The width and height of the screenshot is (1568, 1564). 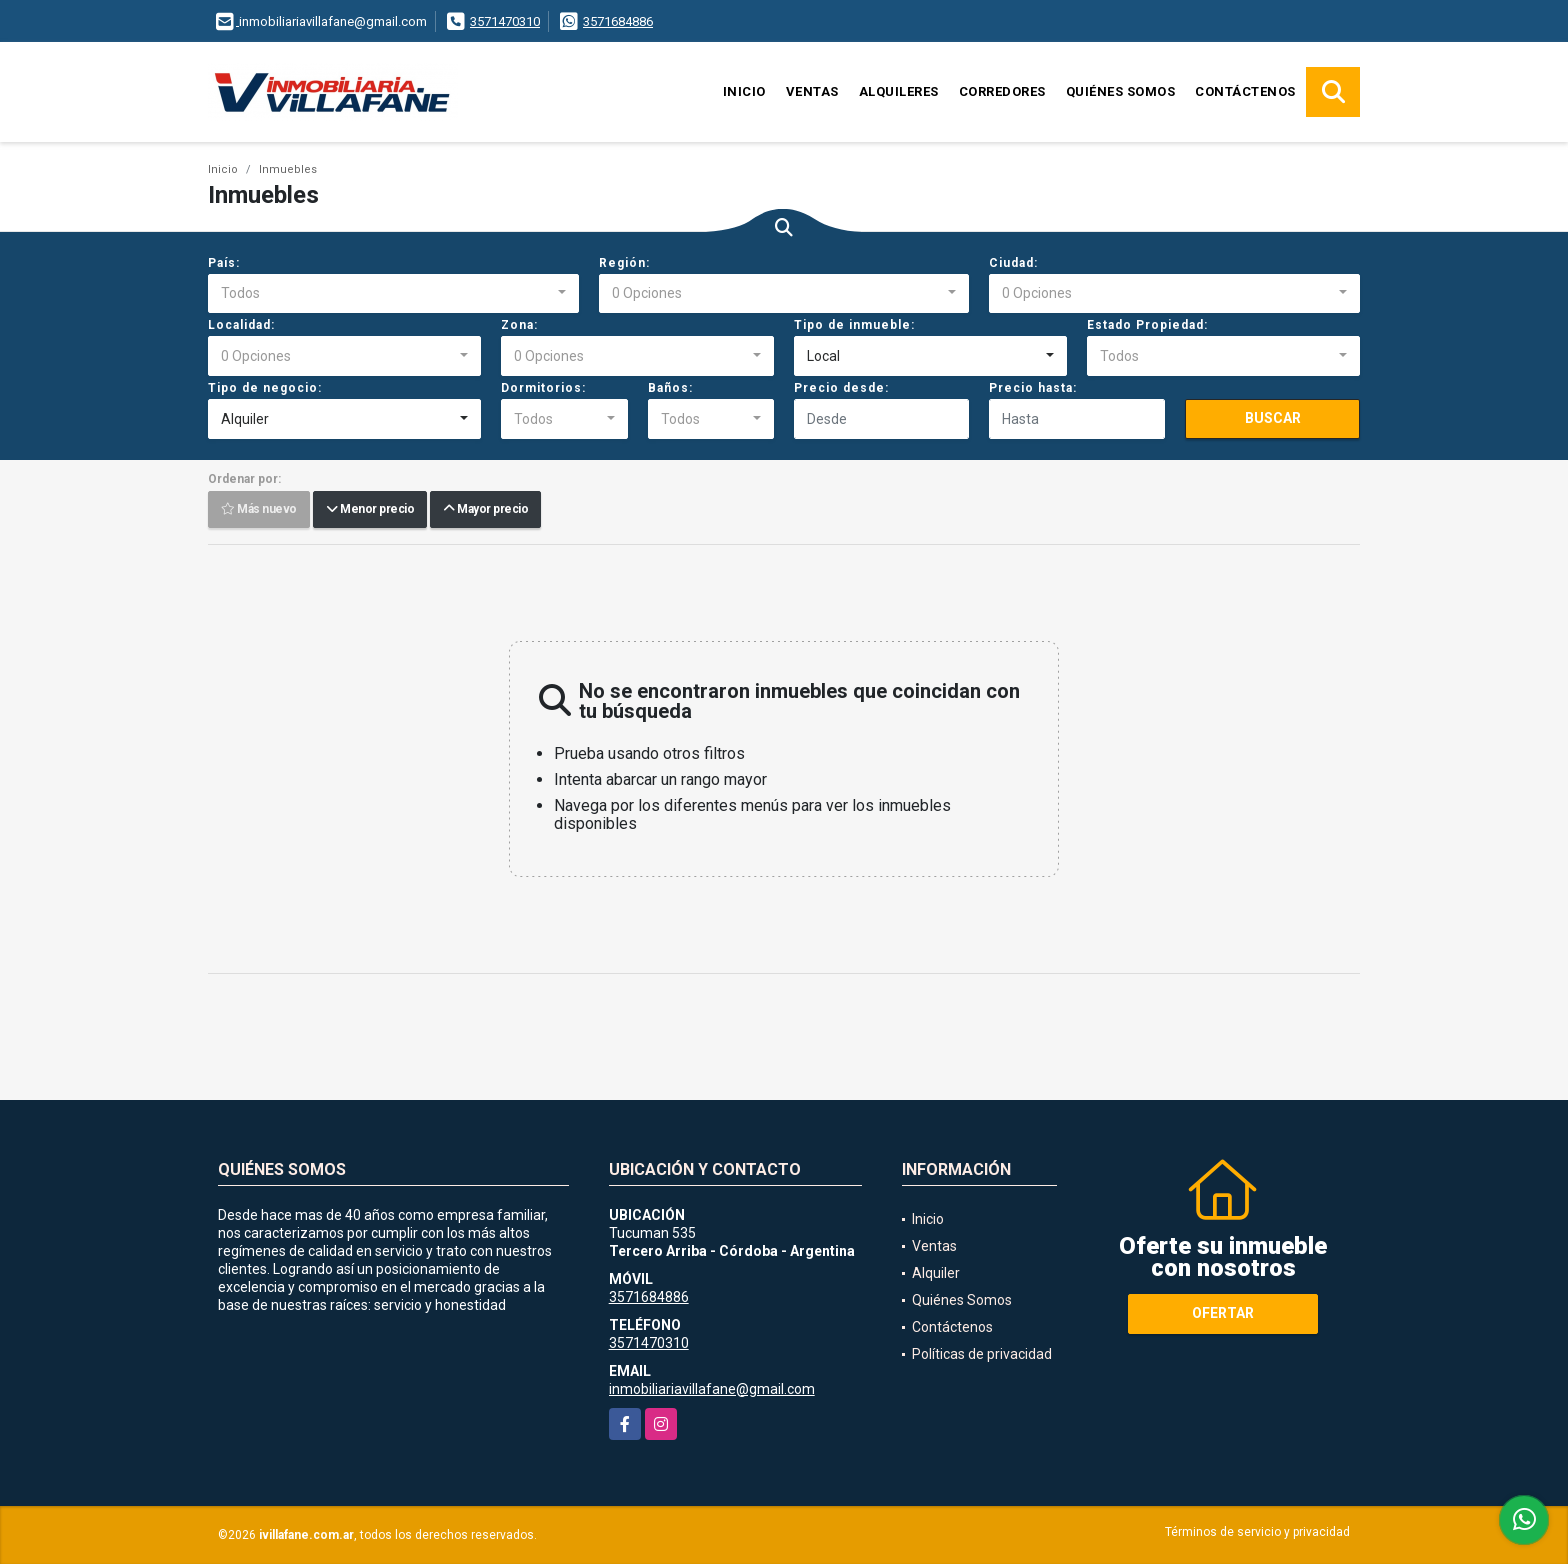 I want to click on Precio hasta:, so click(x=1033, y=388).